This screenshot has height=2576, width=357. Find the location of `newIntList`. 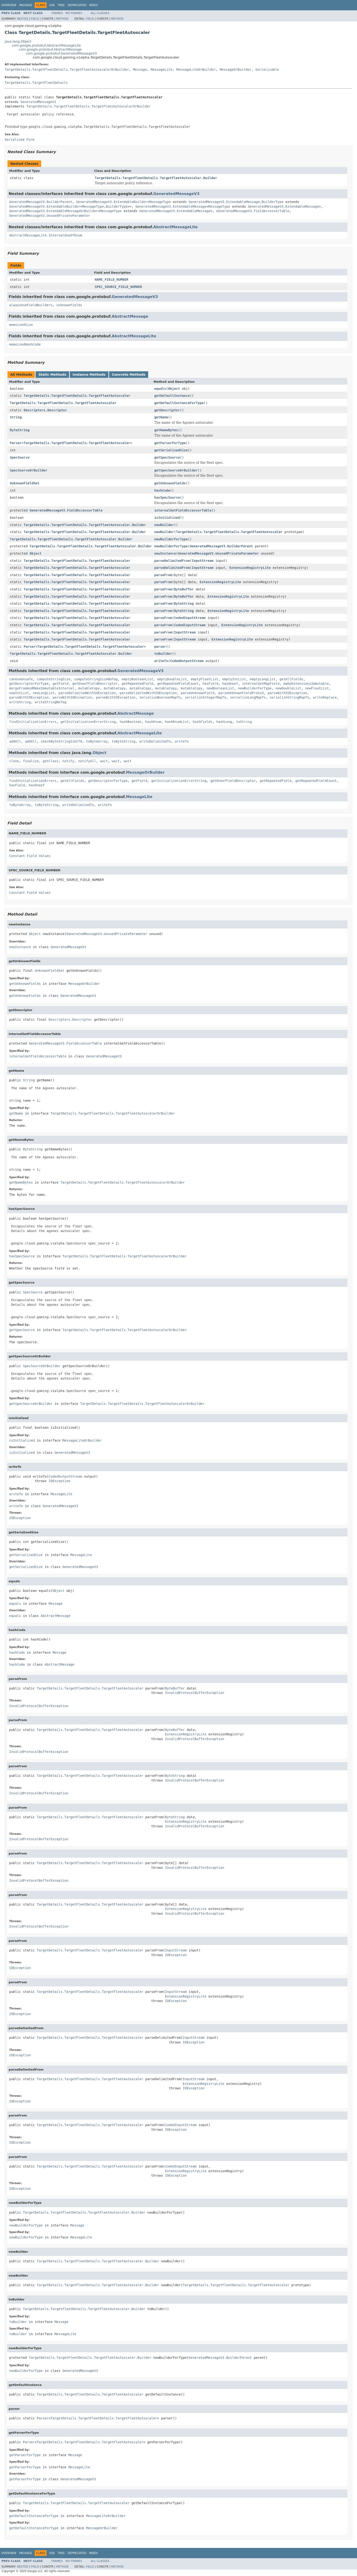

newIntList is located at coordinates (19, 693).